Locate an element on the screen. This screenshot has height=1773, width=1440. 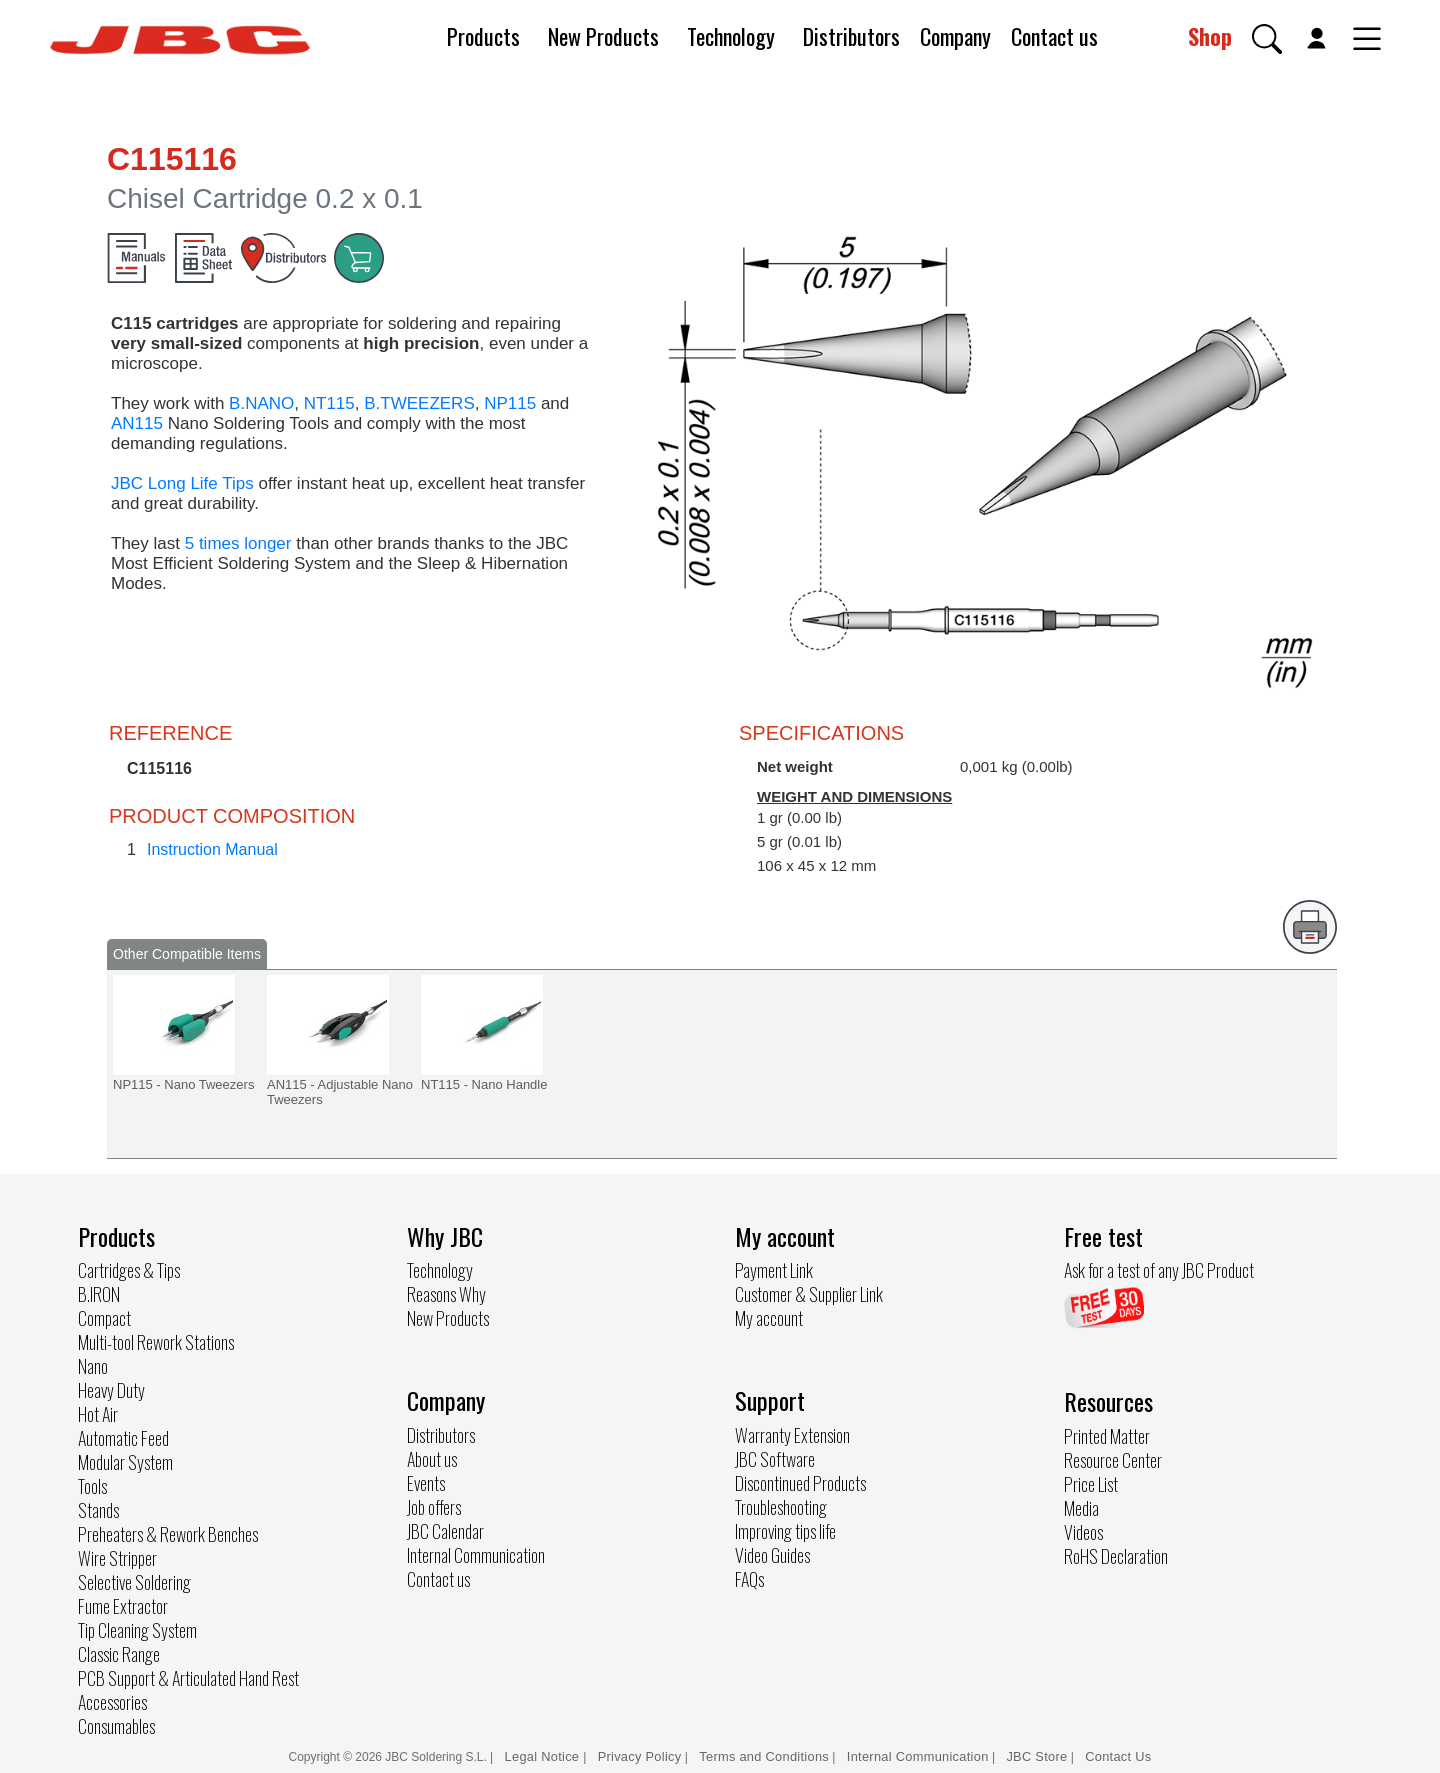
Improving tips life is located at coordinates (785, 1531).